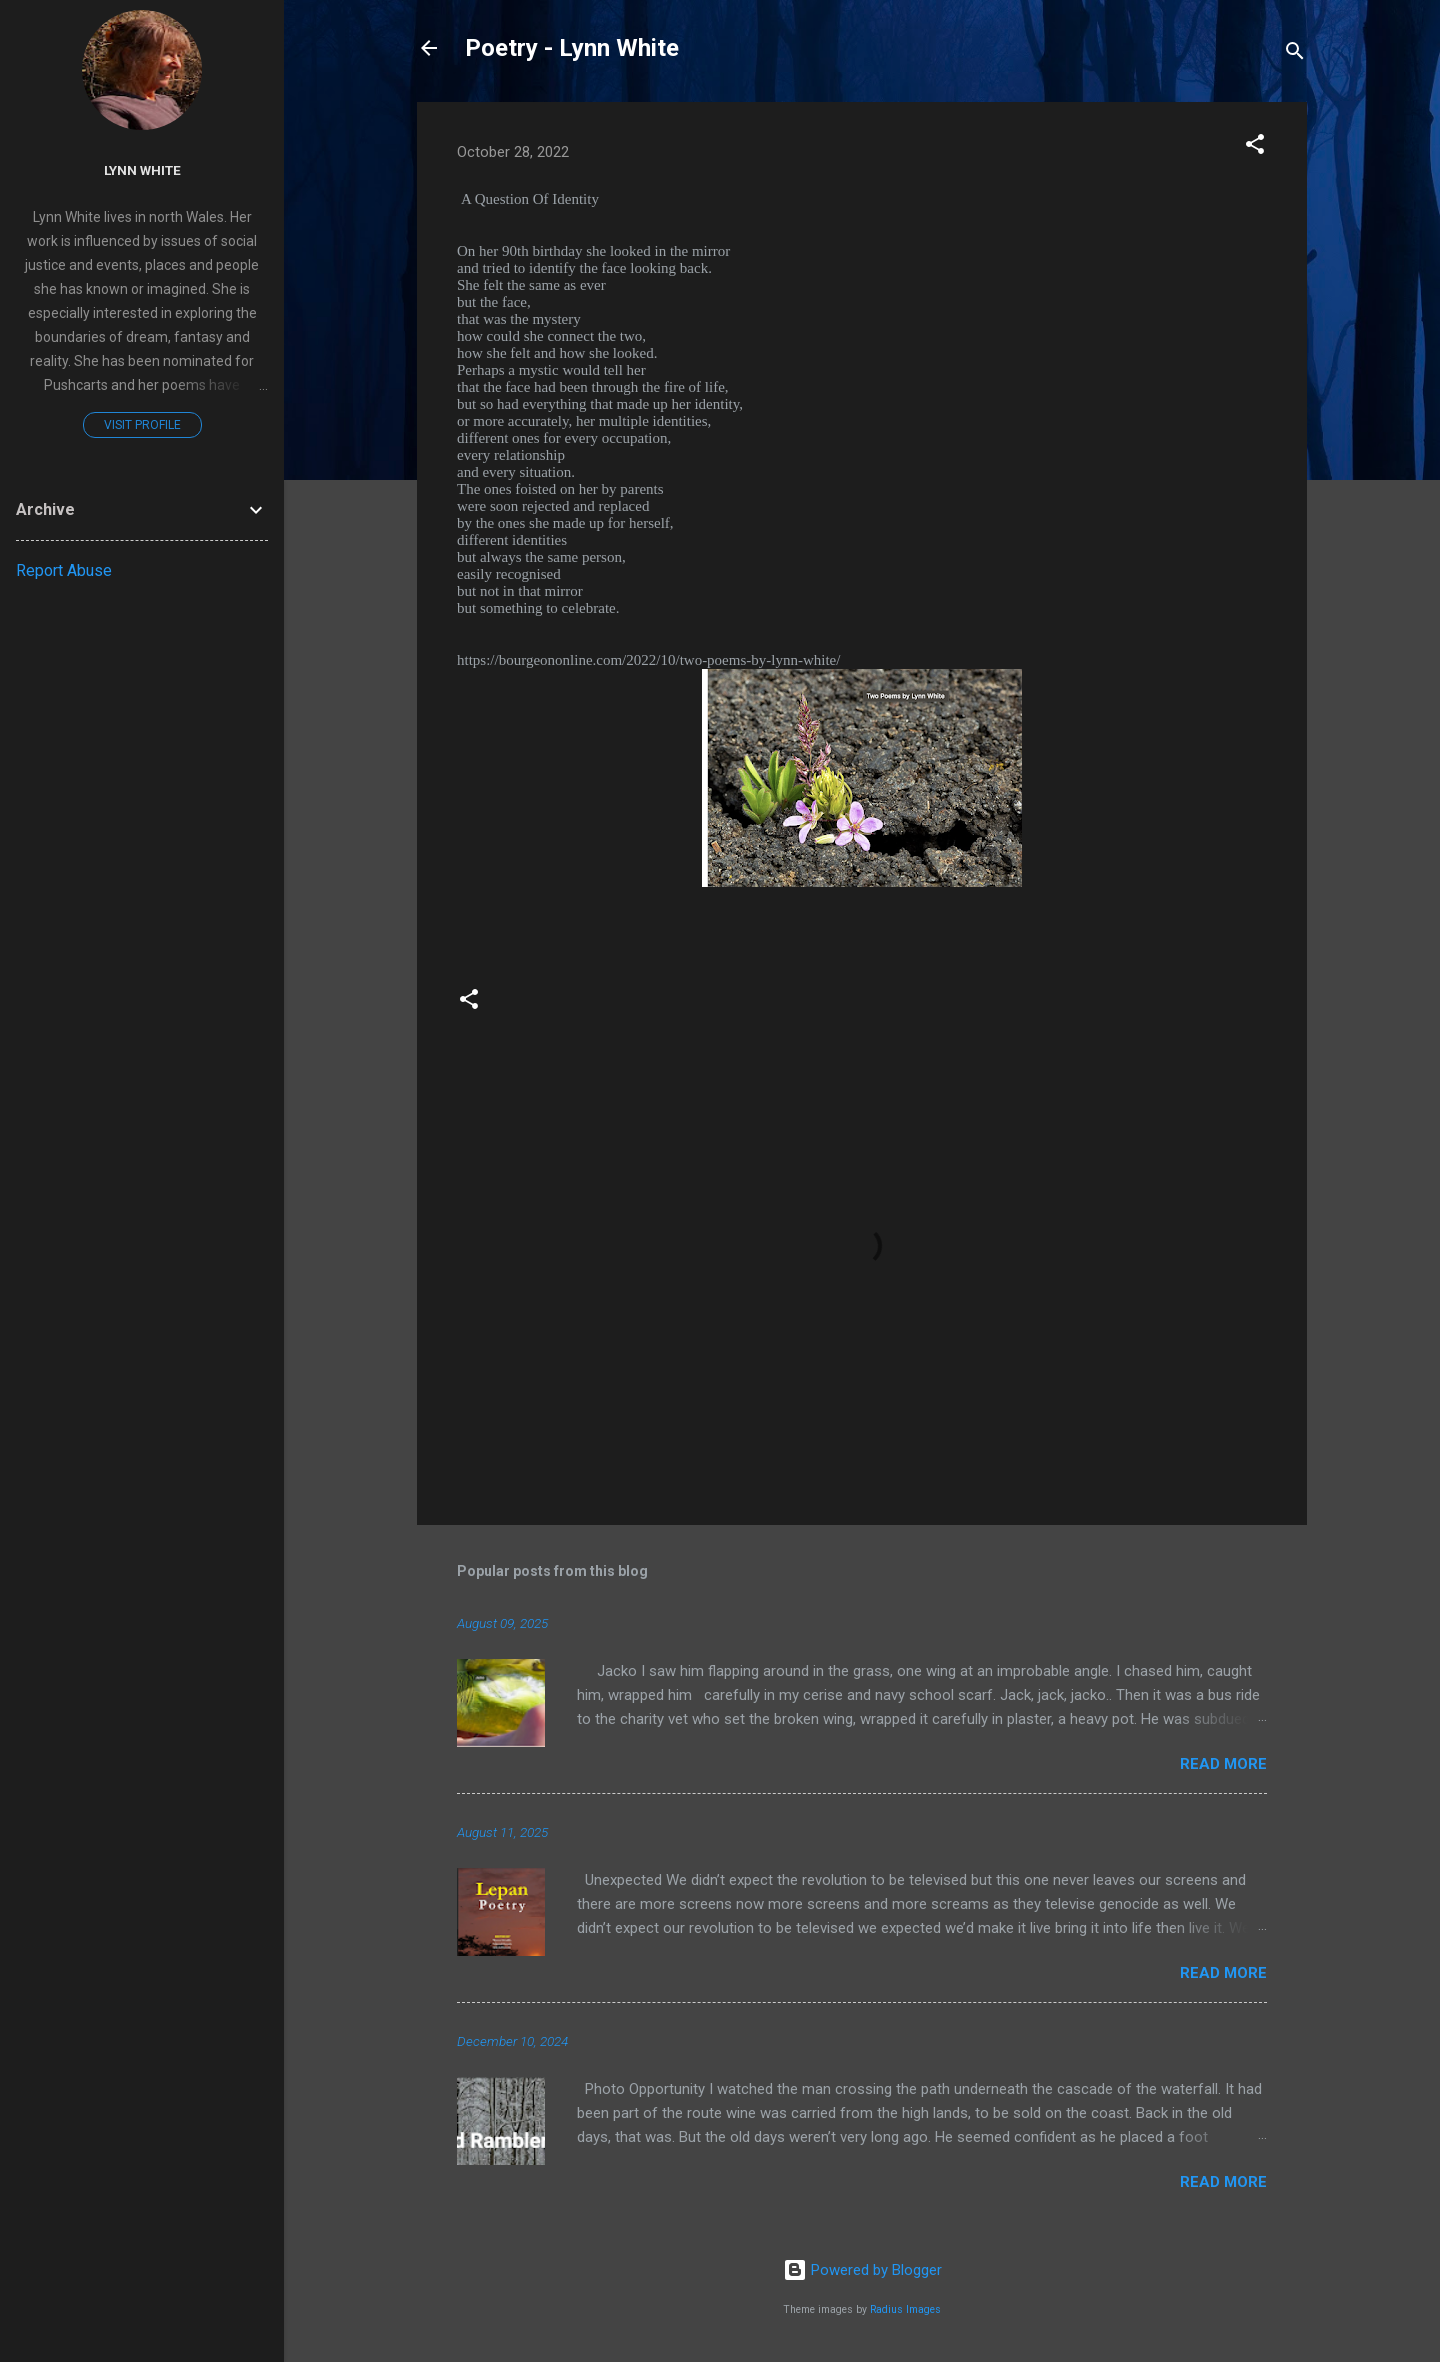 This screenshot has height=2362, width=1440. What do you see at coordinates (905, 2309) in the screenshot?
I see `Radius Images` at bounding box center [905, 2309].